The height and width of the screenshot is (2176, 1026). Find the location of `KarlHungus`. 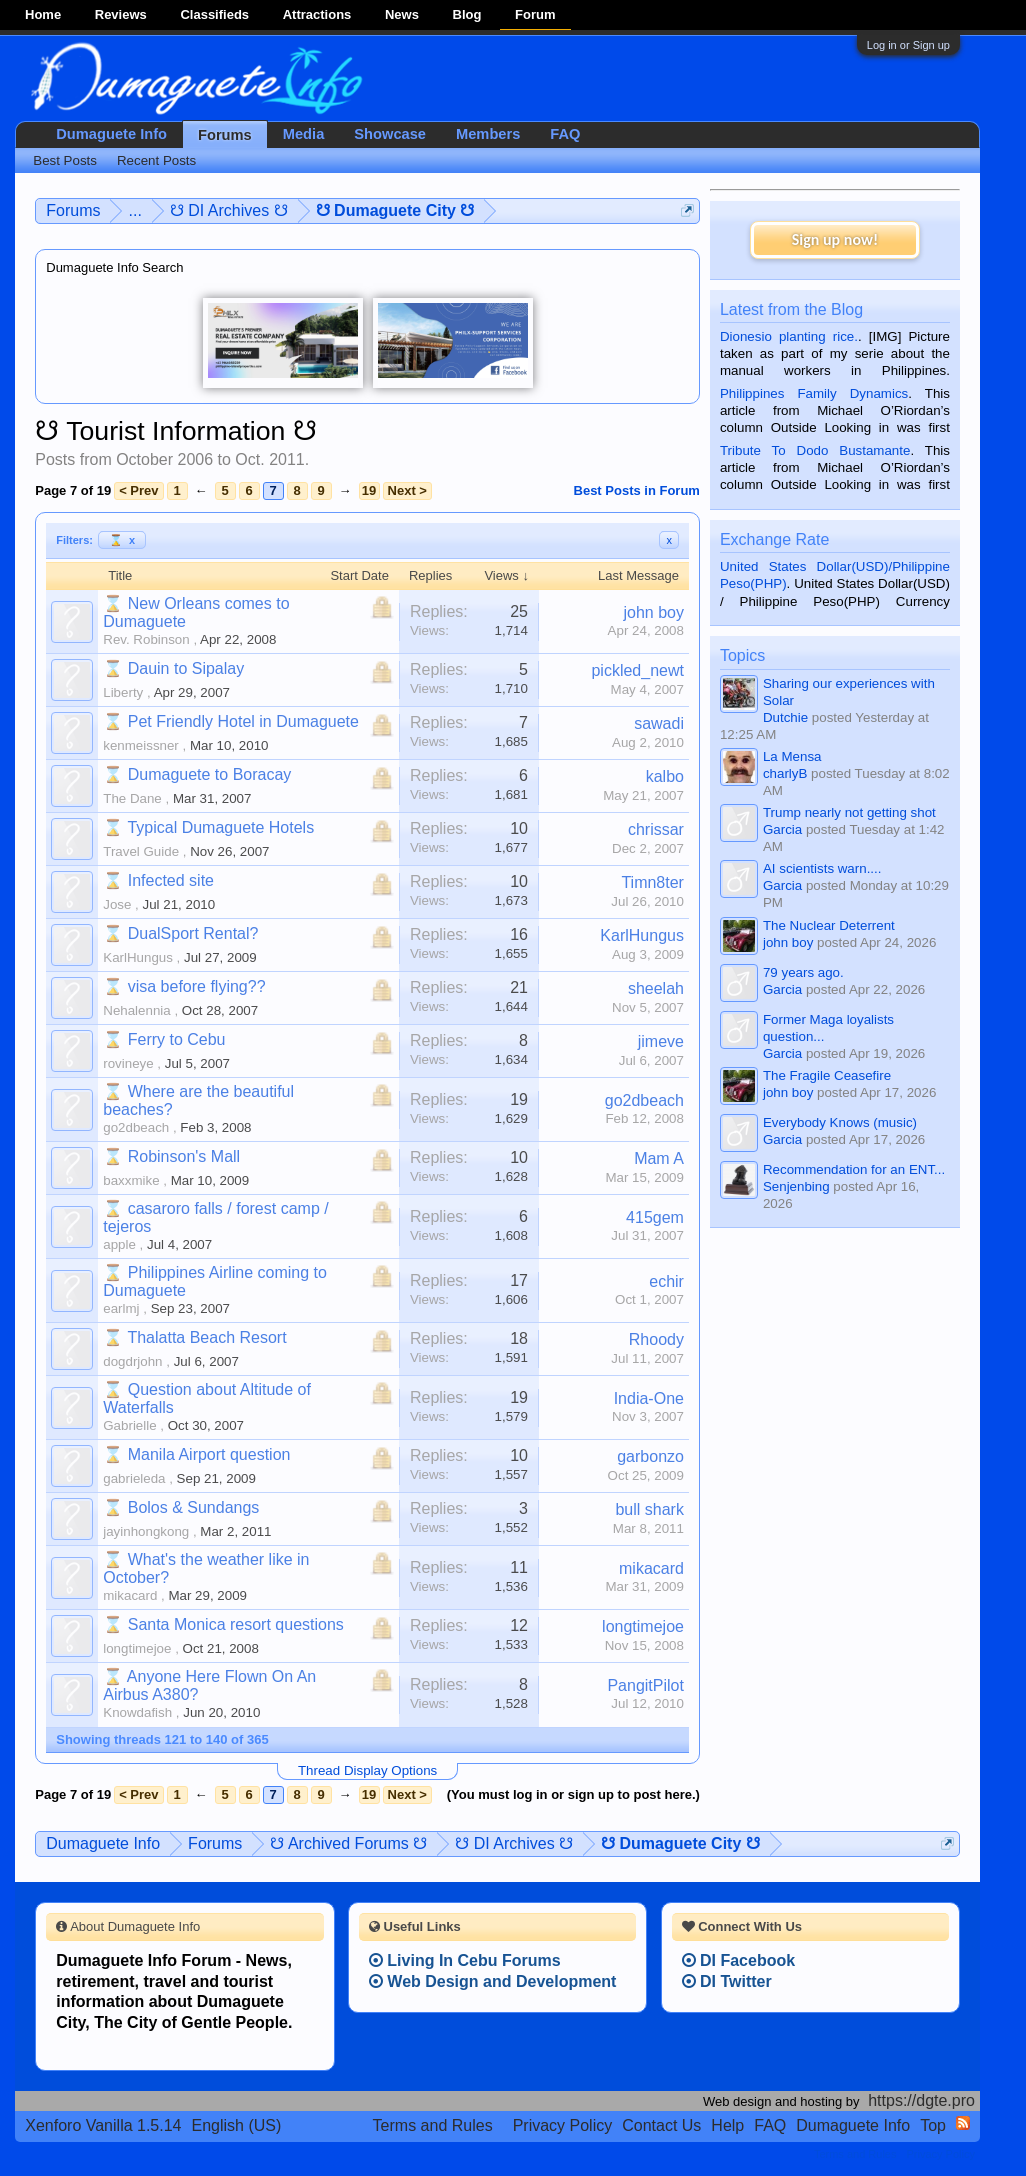

KarlHungus is located at coordinates (138, 957).